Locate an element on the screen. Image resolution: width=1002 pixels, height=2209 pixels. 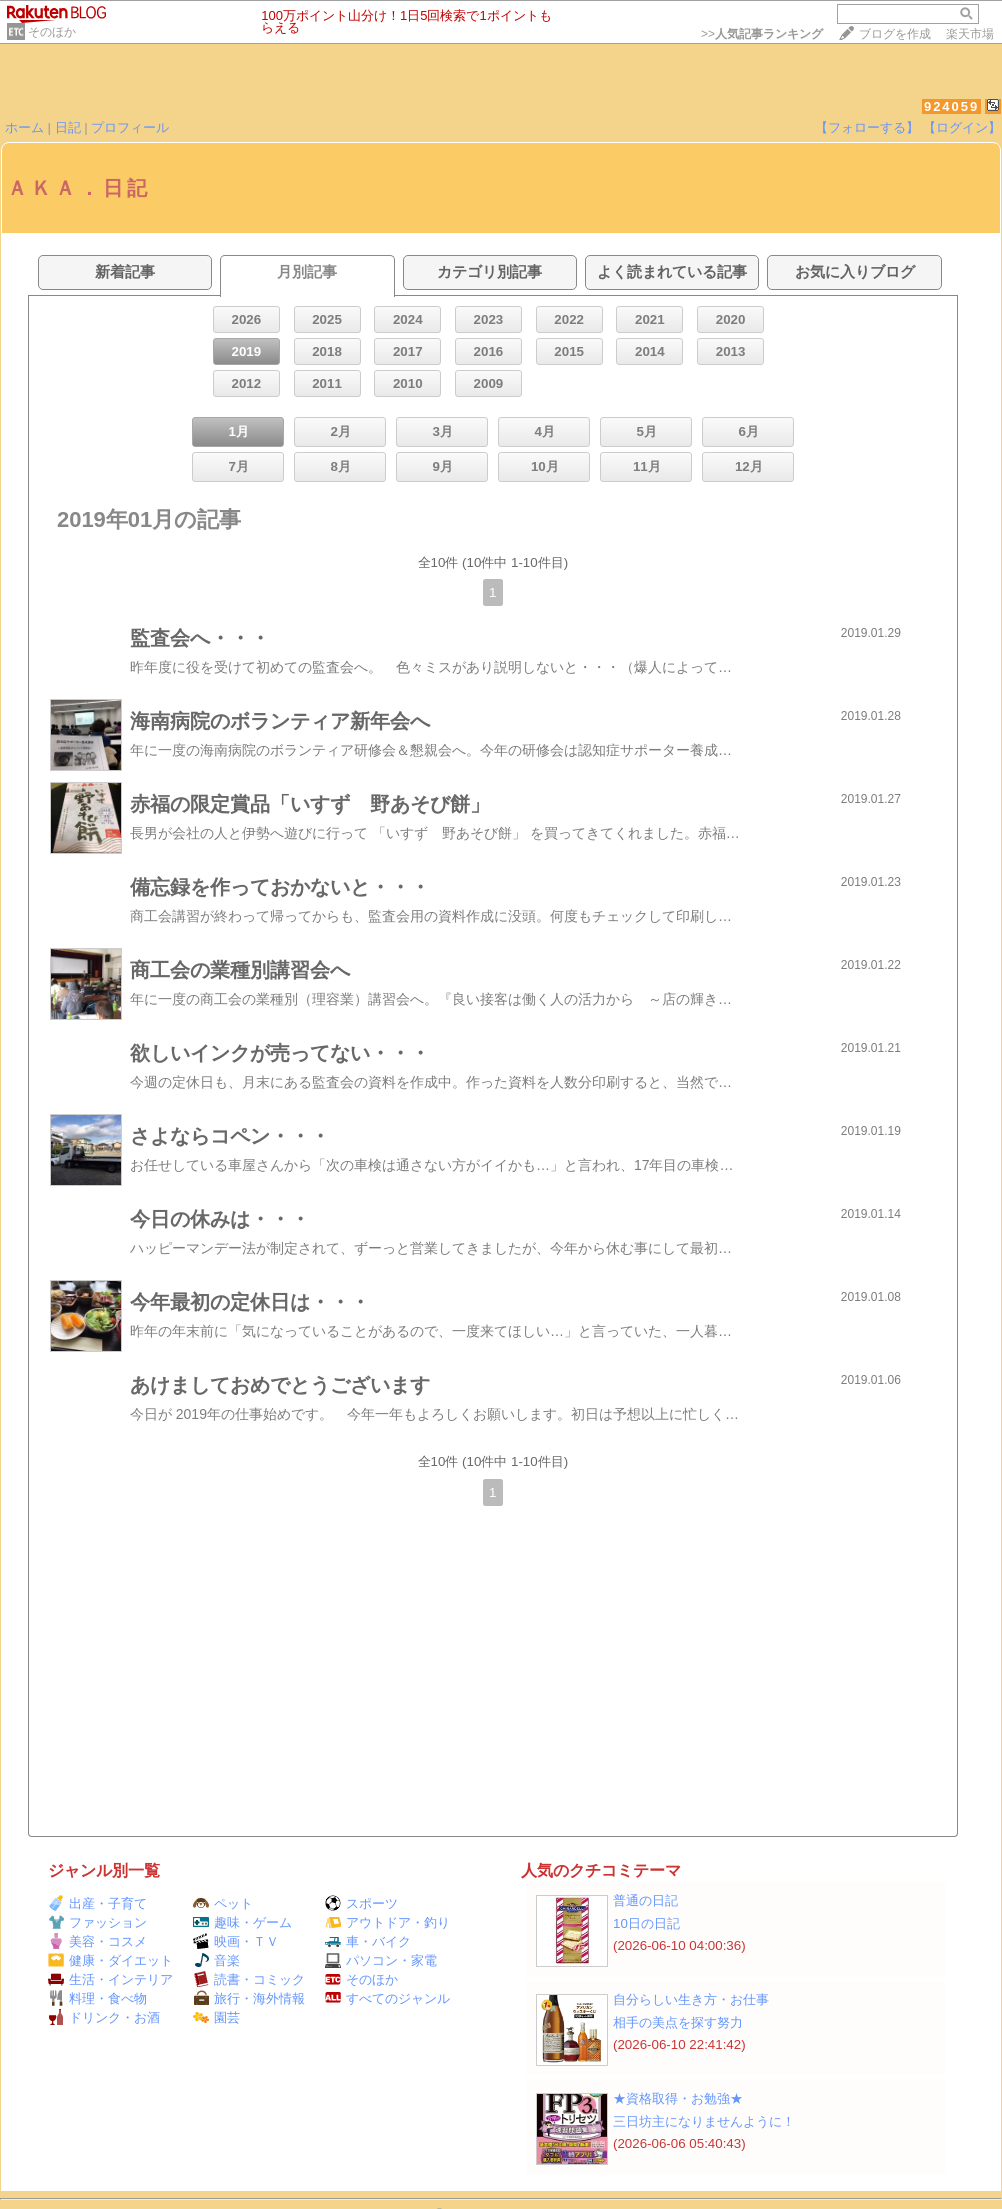
プロフィール is located at coordinates (130, 127).